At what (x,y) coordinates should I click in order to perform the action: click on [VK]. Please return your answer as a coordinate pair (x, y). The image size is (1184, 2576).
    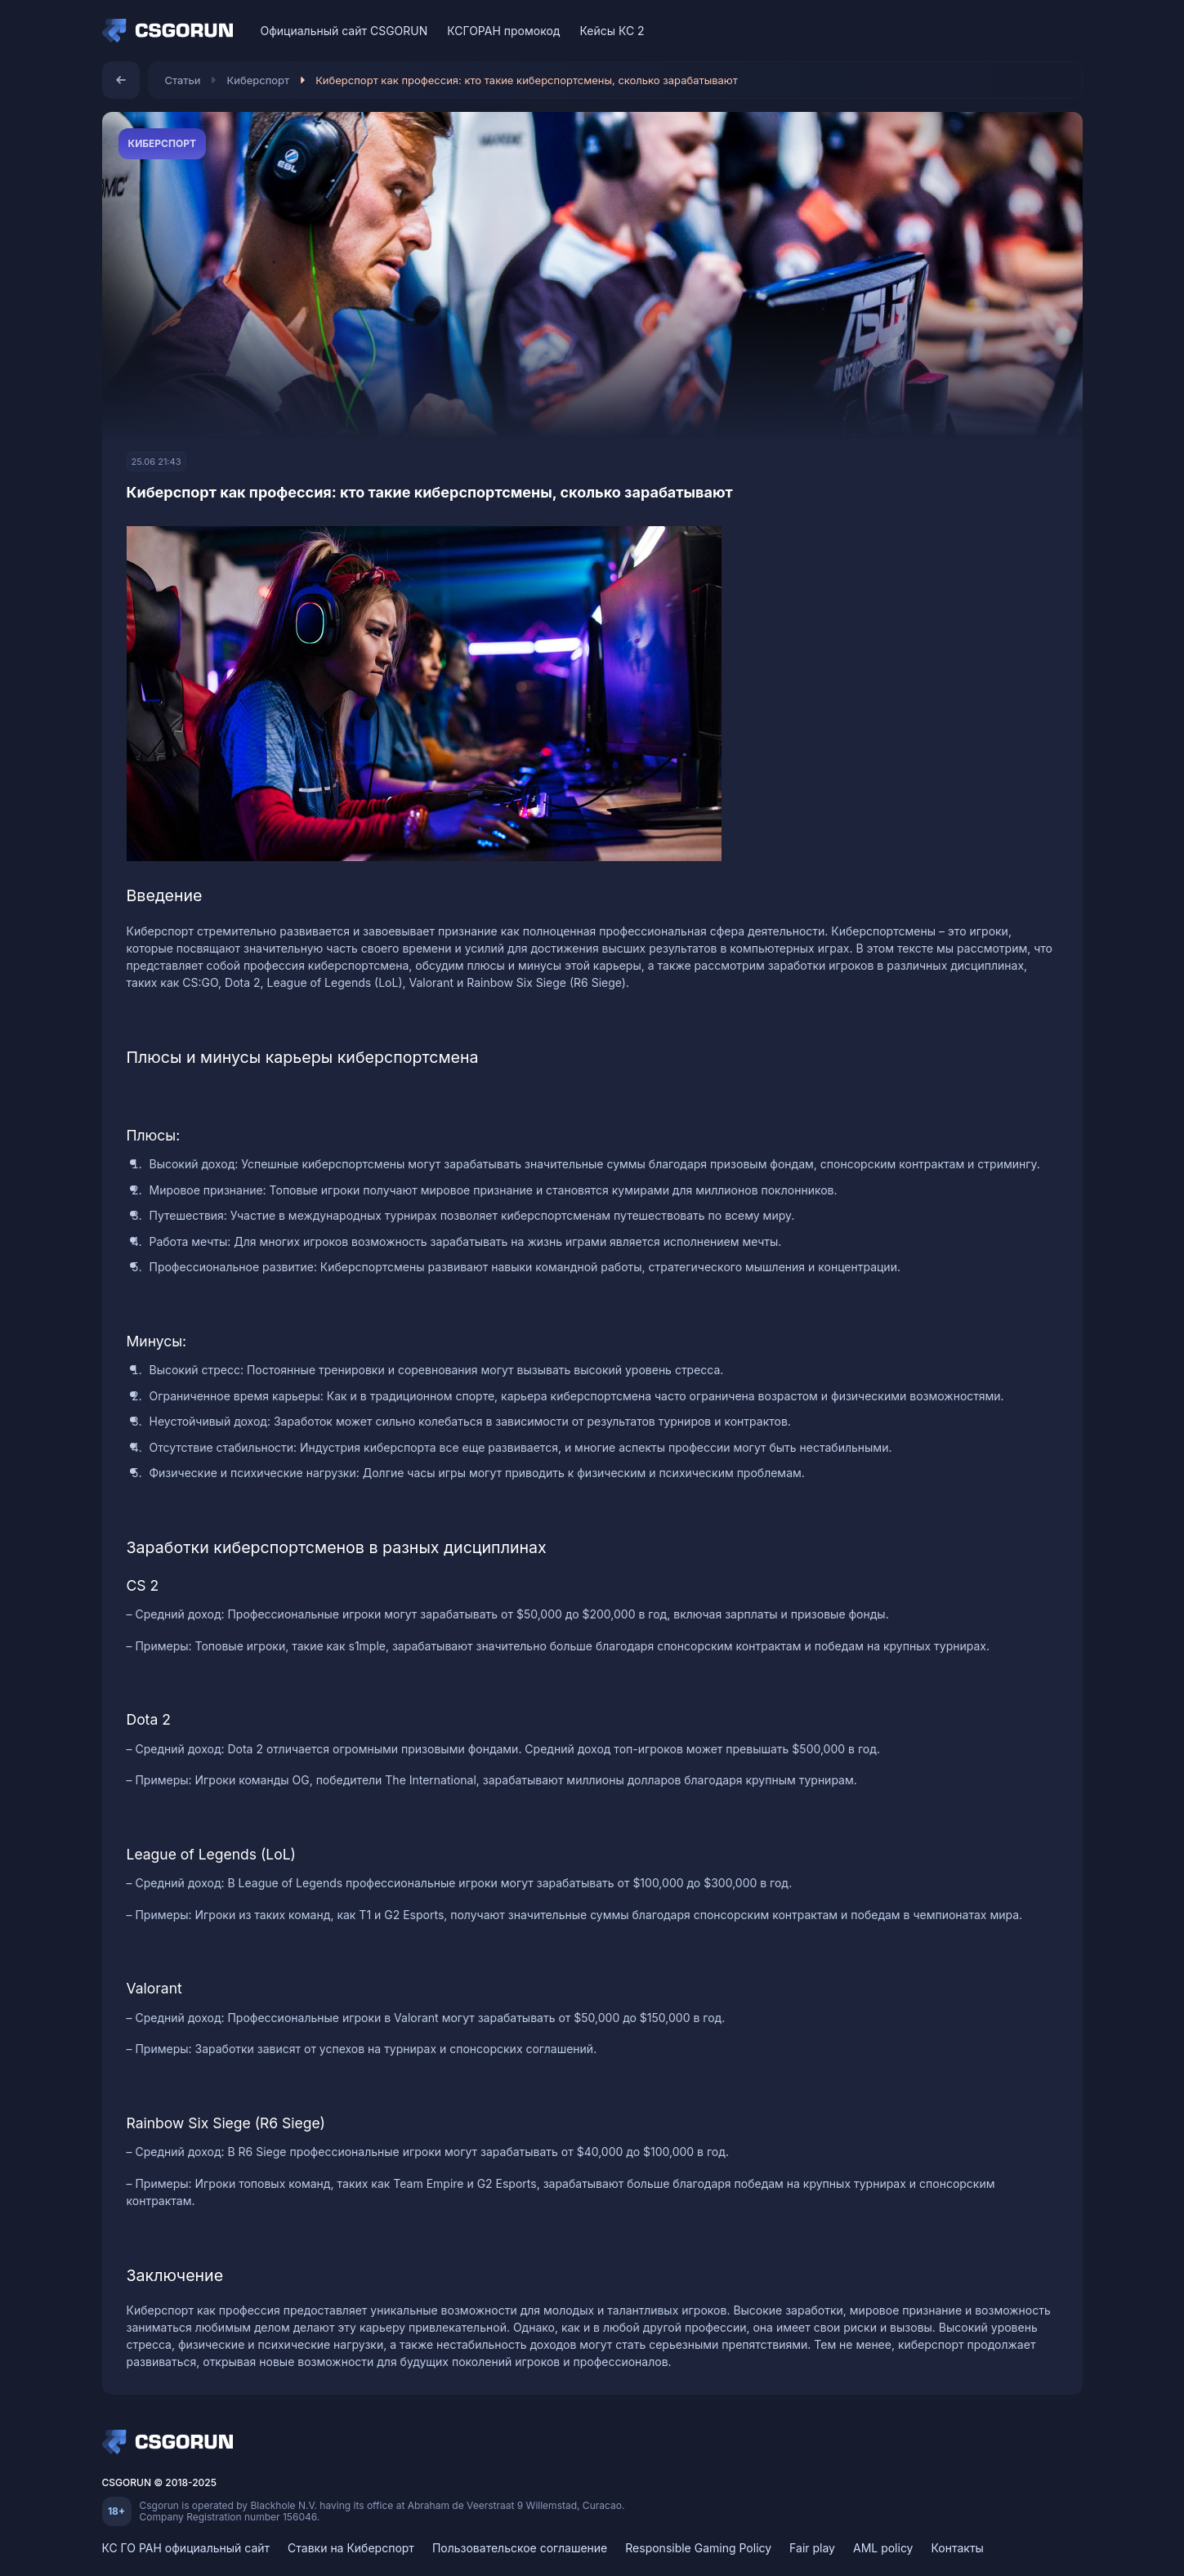
    Looking at the image, I should click on (1008, 30).